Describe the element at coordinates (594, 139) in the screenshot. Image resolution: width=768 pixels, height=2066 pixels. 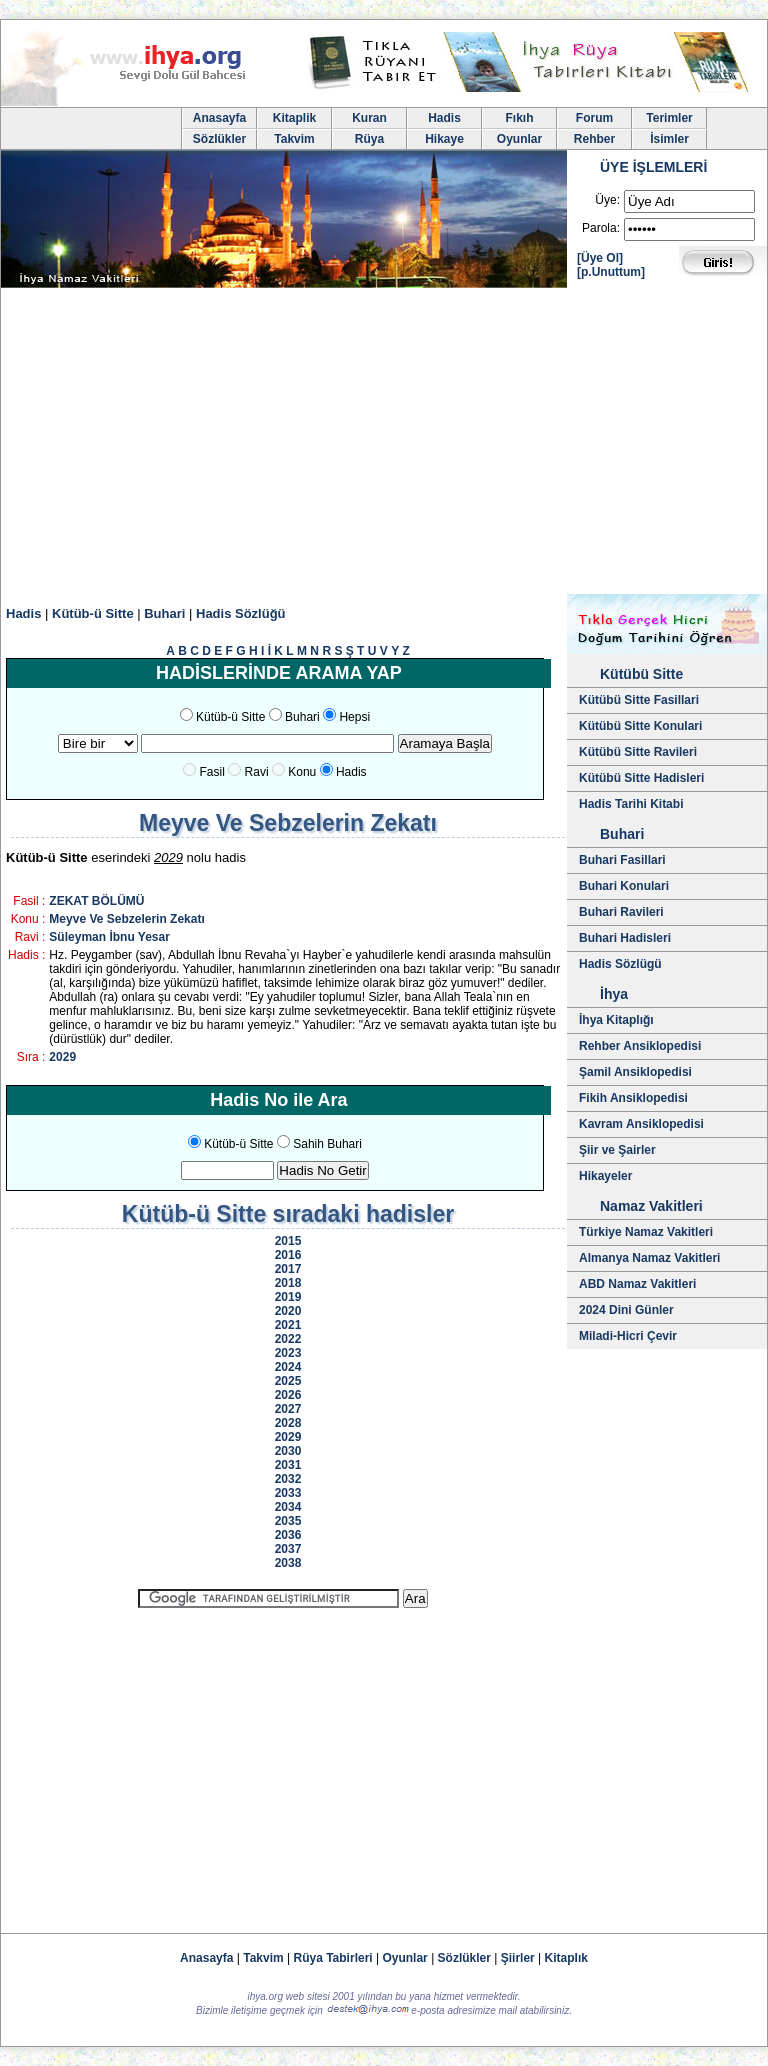
I see `Rehber` at that location.